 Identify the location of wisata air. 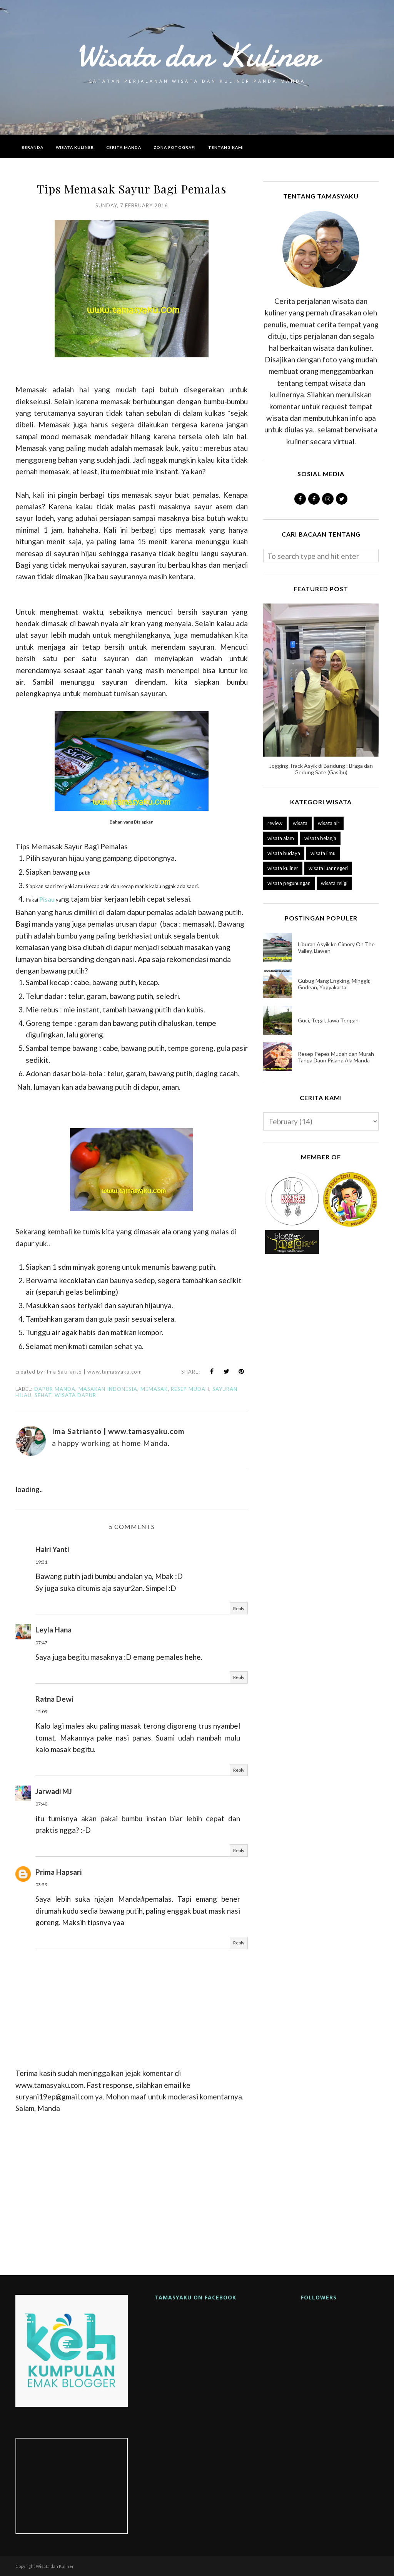
(328, 823).